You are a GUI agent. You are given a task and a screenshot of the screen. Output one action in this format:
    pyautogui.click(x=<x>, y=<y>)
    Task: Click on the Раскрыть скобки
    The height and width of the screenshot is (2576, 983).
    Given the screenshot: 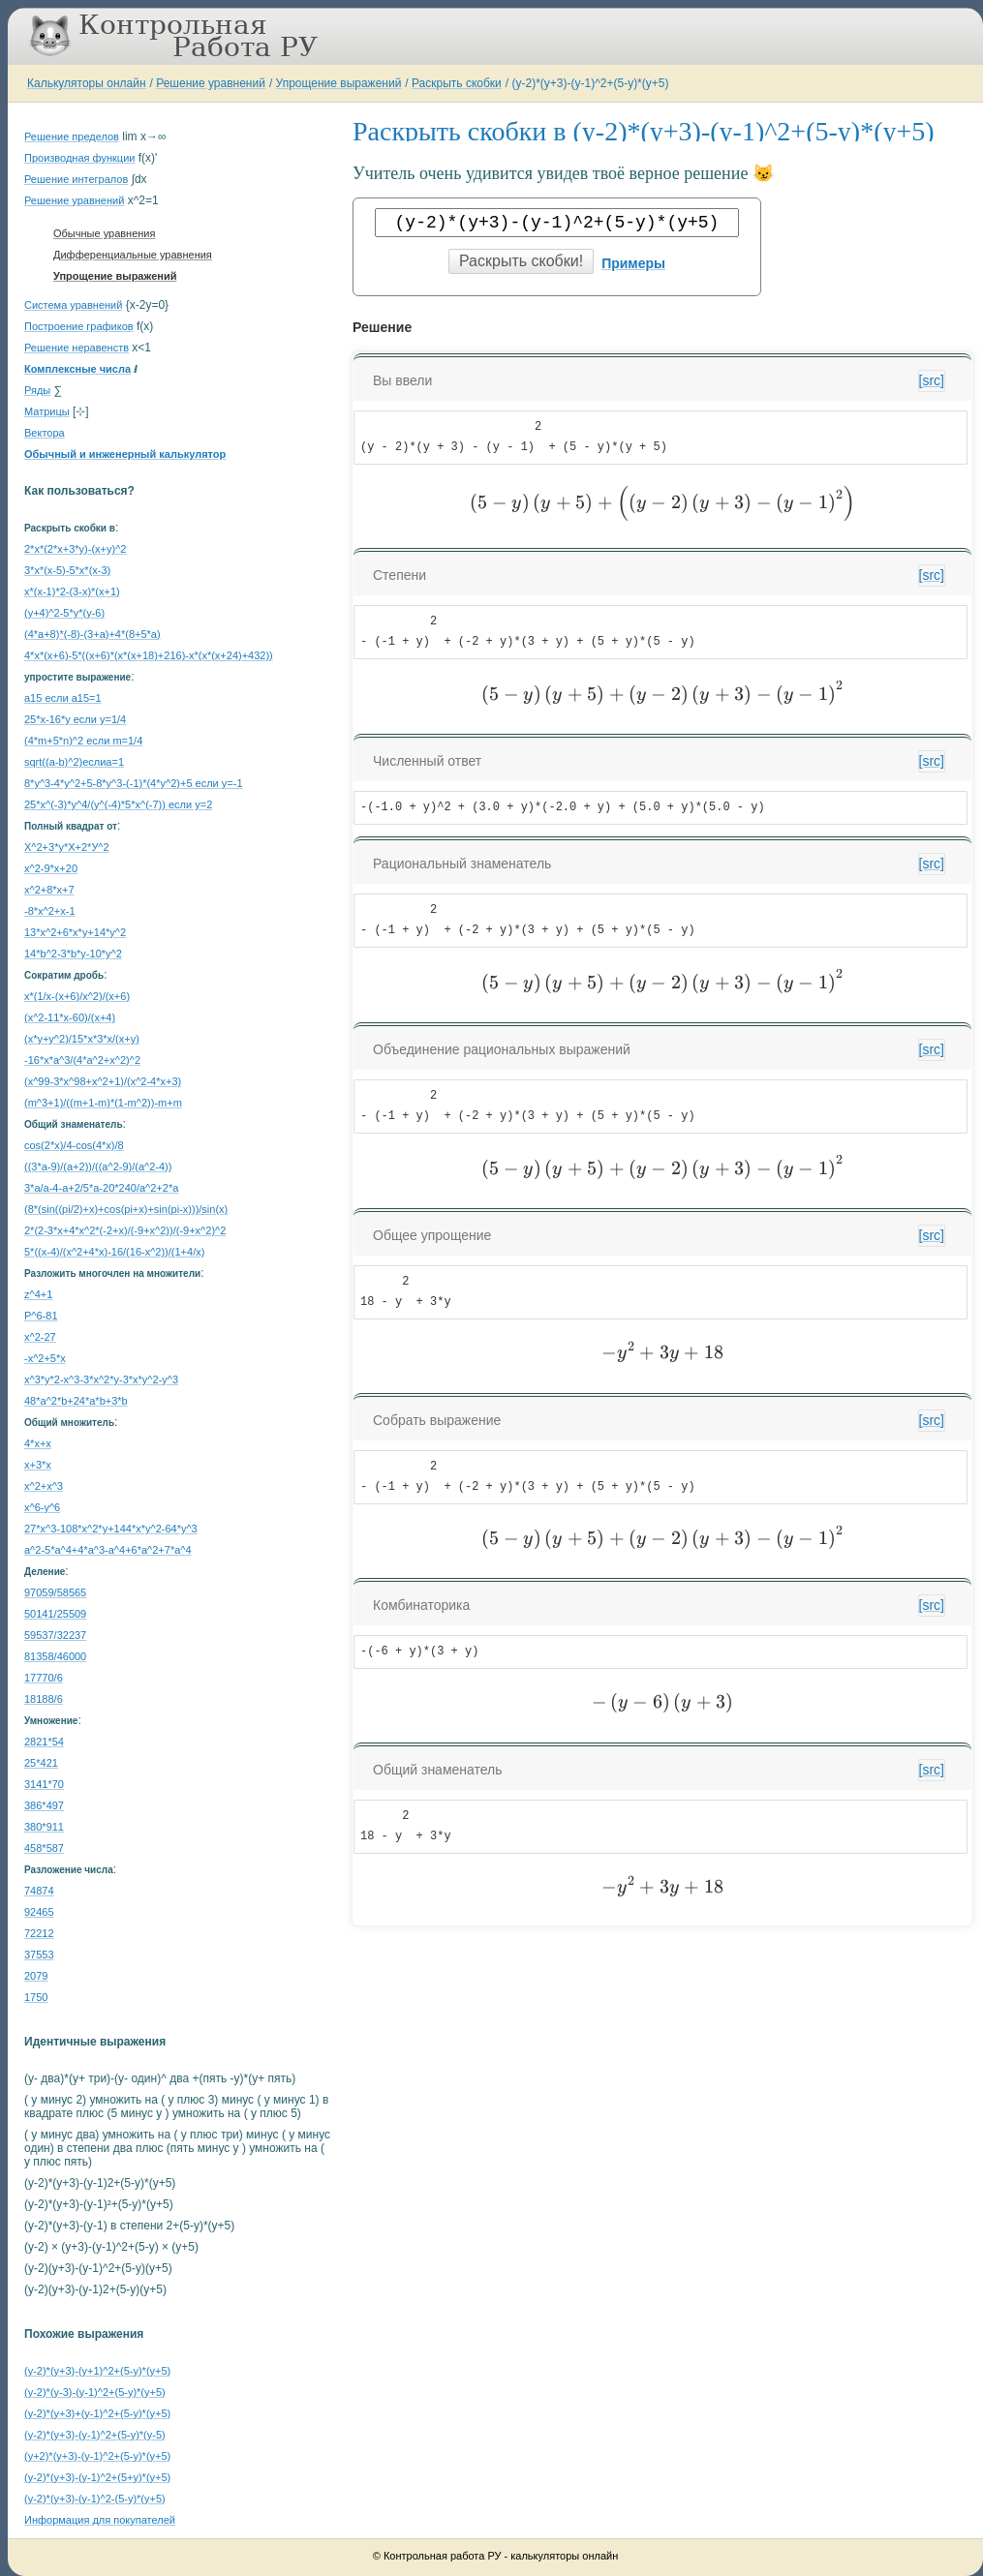 What is the action you would take?
    pyautogui.click(x=457, y=83)
    